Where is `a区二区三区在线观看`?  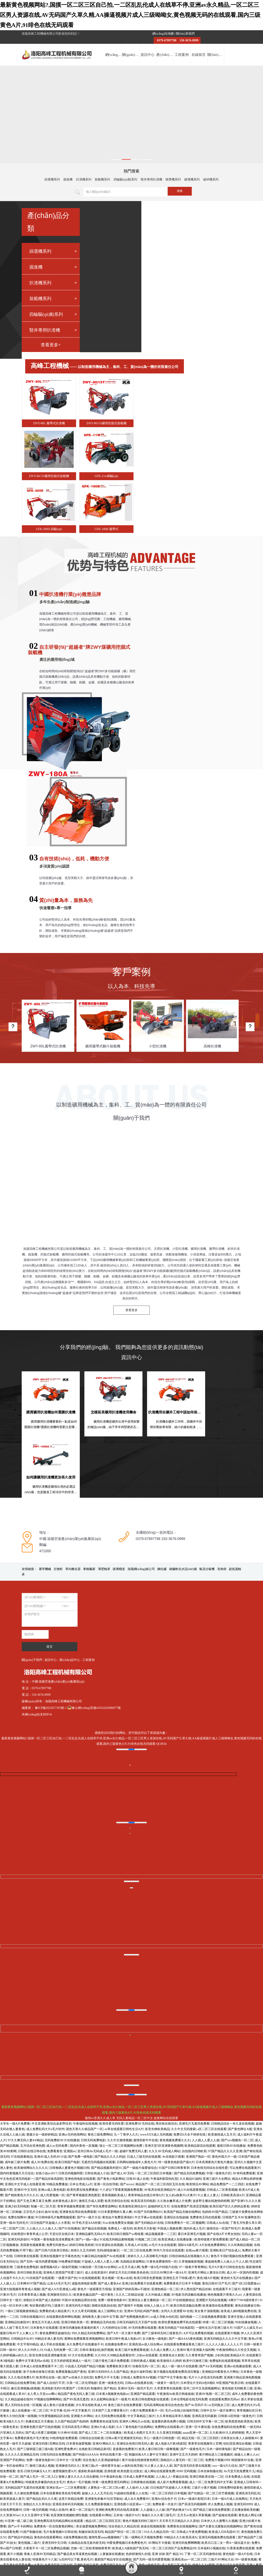
a区二区三区在线观看 is located at coordinates (211, 1663).